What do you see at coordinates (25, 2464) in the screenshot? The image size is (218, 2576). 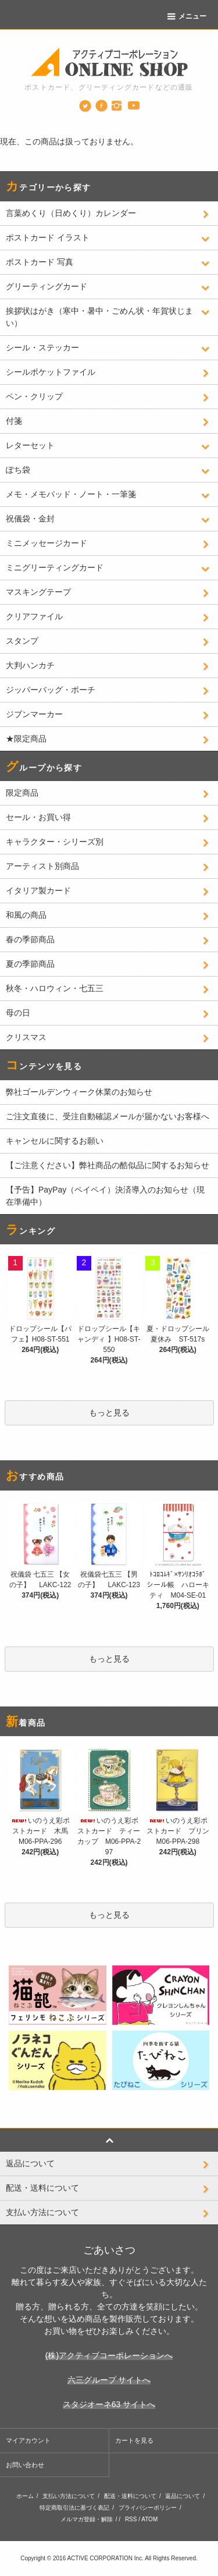 I see `お問い合わせ` at bounding box center [25, 2464].